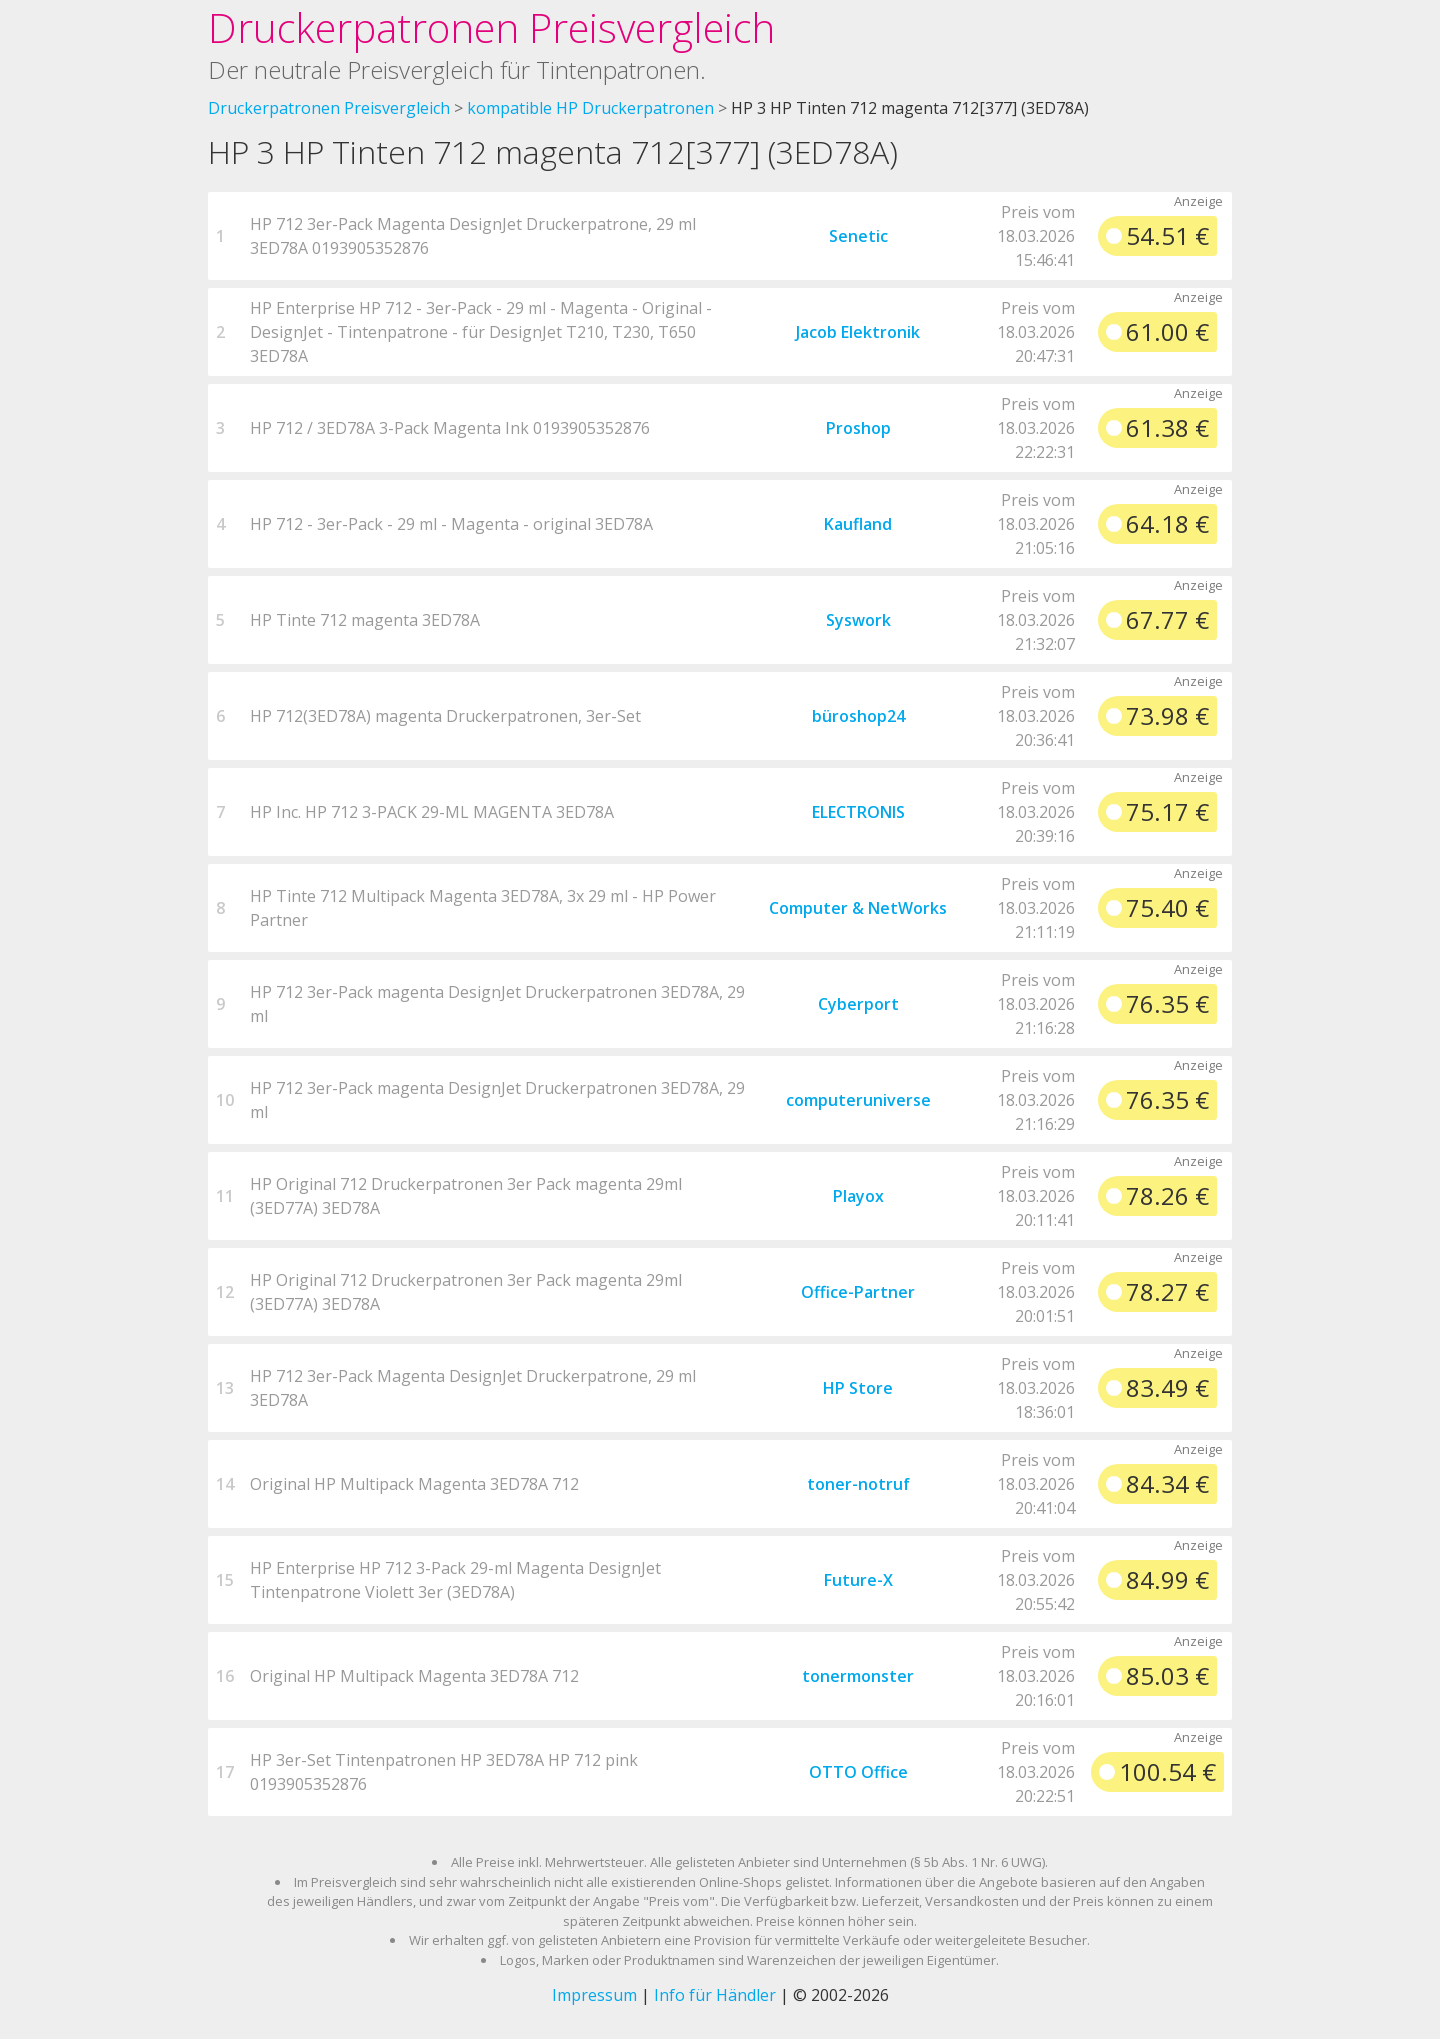 The height and width of the screenshot is (2039, 1440). I want to click on tonermonster, so click(858, 1676).